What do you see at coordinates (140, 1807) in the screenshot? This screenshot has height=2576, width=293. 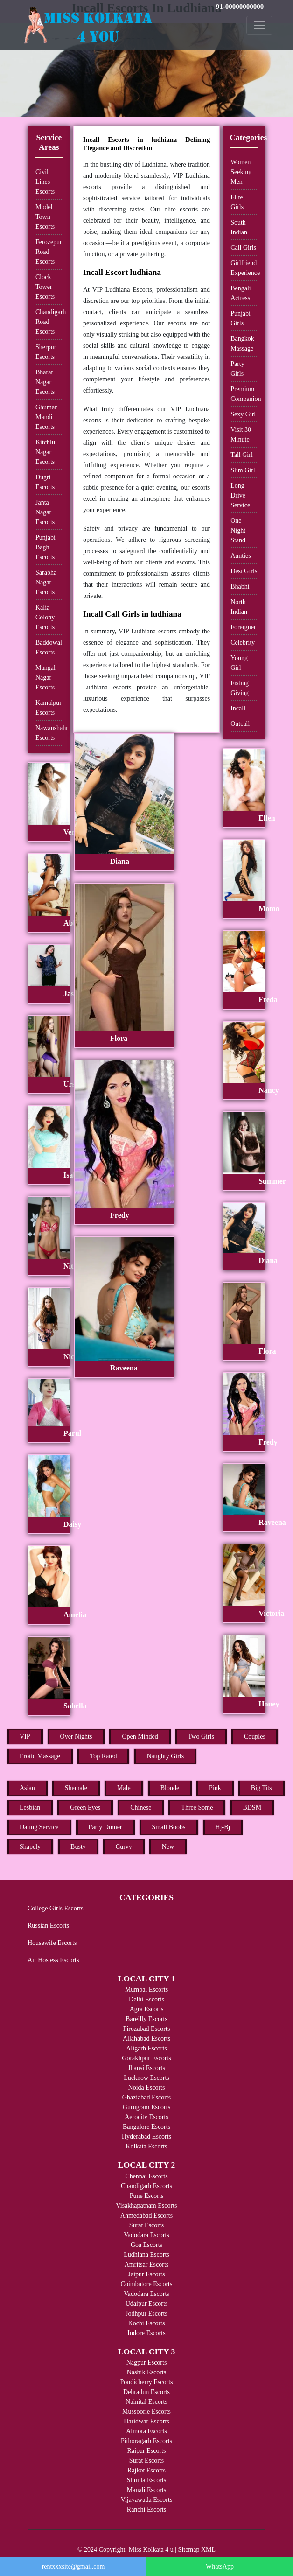 I see `Chinese` at bounding box center [140, 1807].